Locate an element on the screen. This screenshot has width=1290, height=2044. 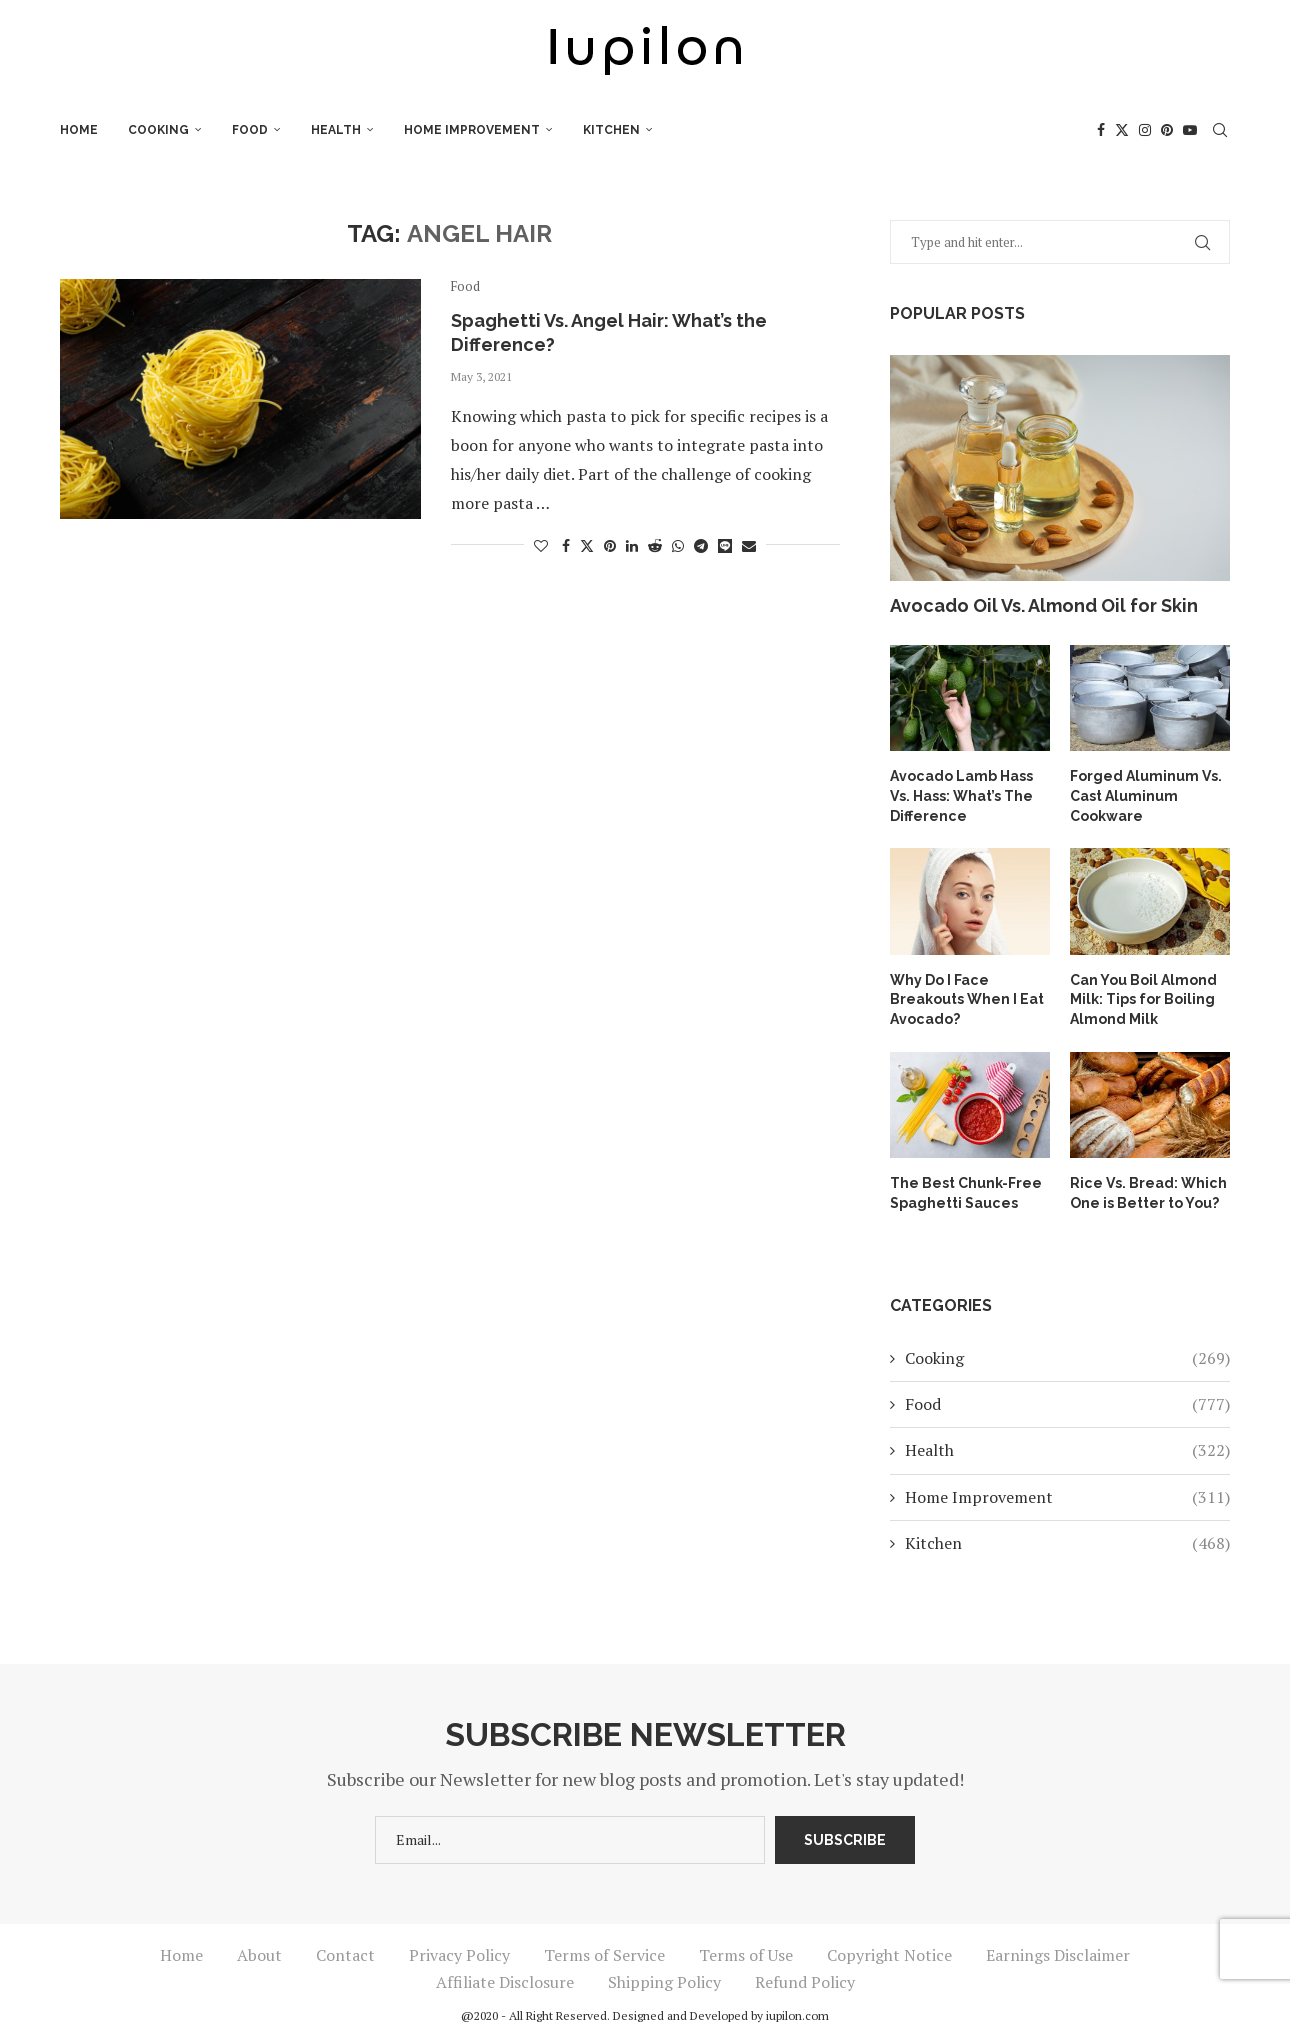
Cooking is located at coordinates (158, 130).